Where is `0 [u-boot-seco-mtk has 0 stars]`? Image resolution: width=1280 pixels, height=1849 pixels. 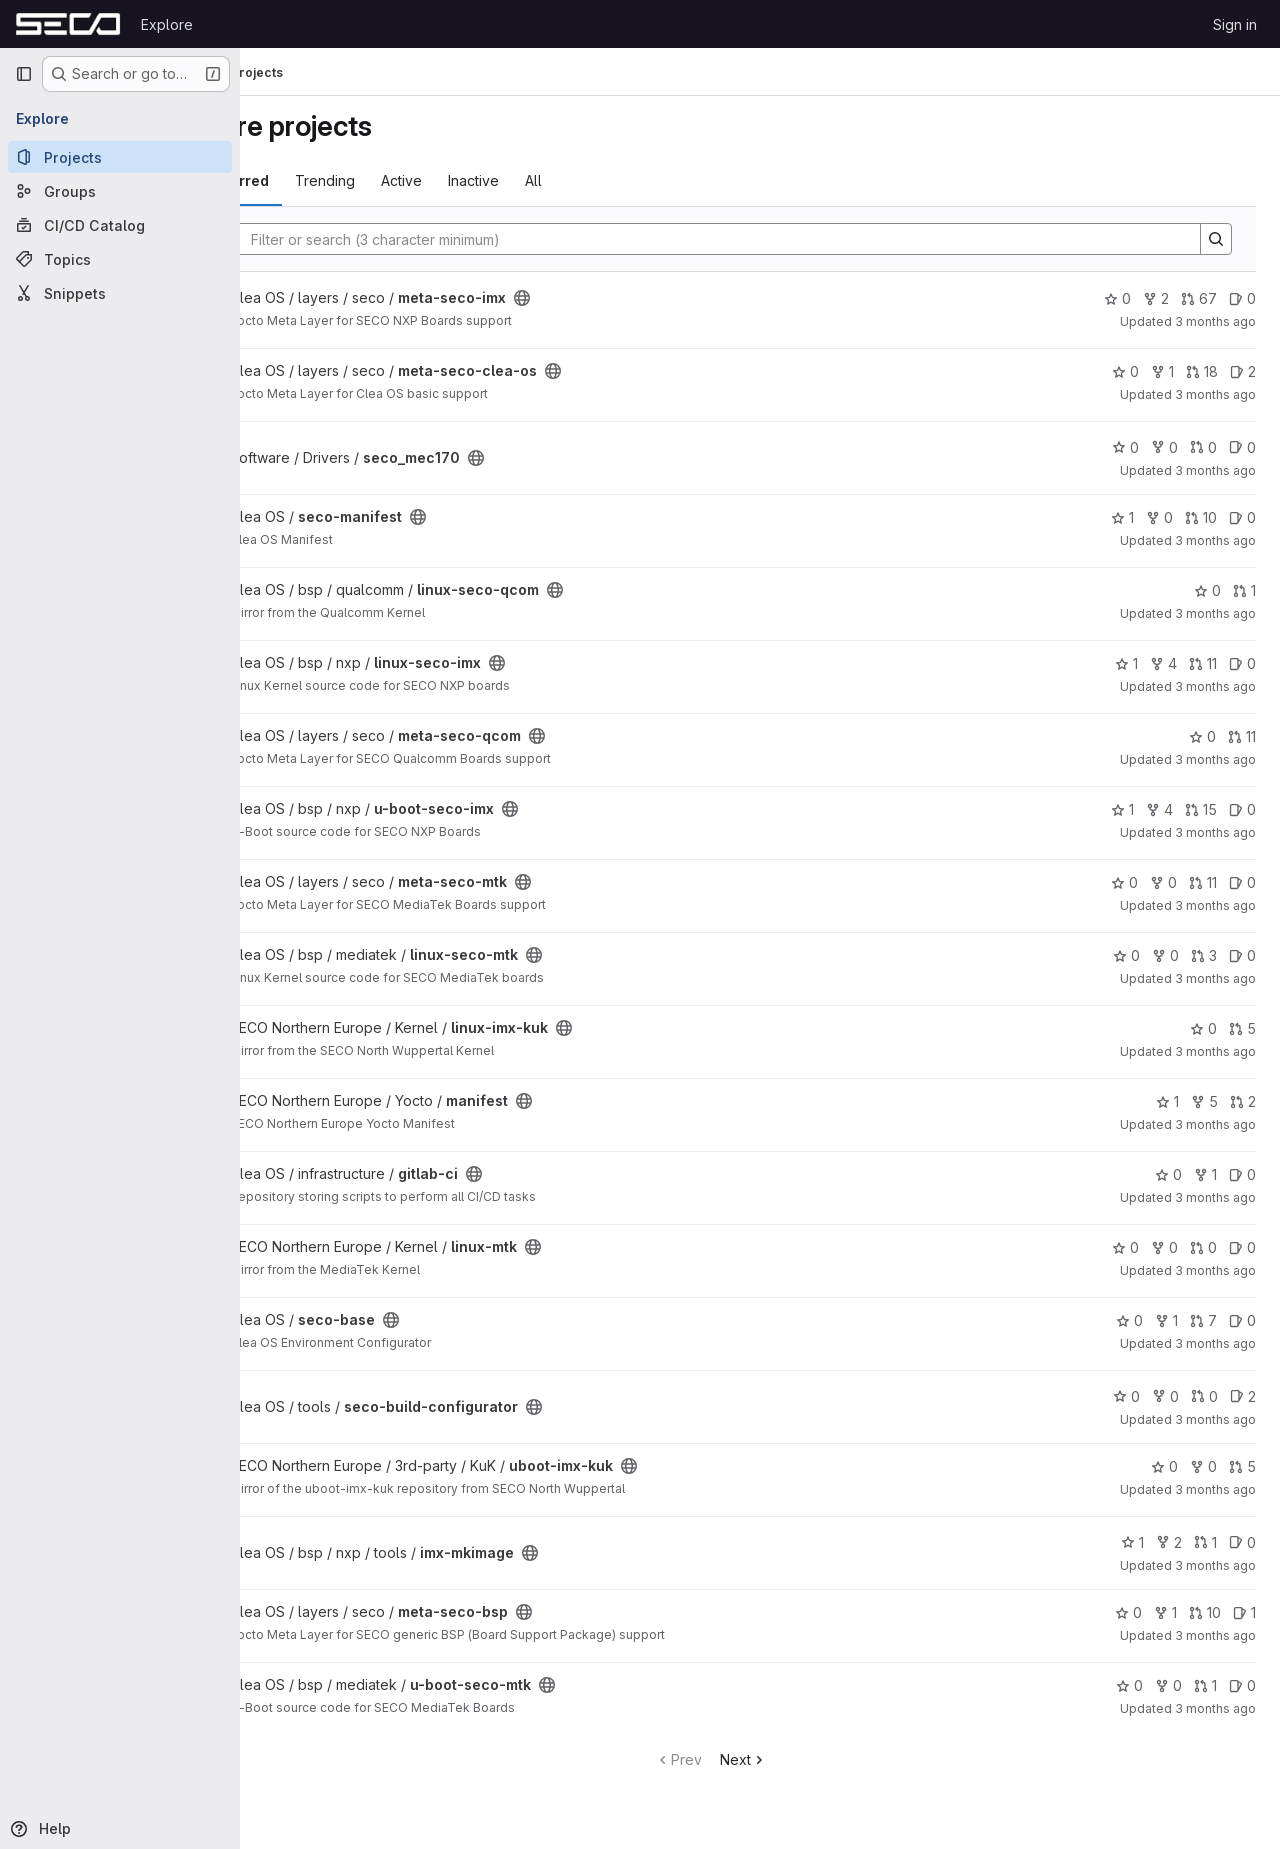
0 [u-boot-seco-mtk has 0 stars] is located at coordinates (1129, 1685).